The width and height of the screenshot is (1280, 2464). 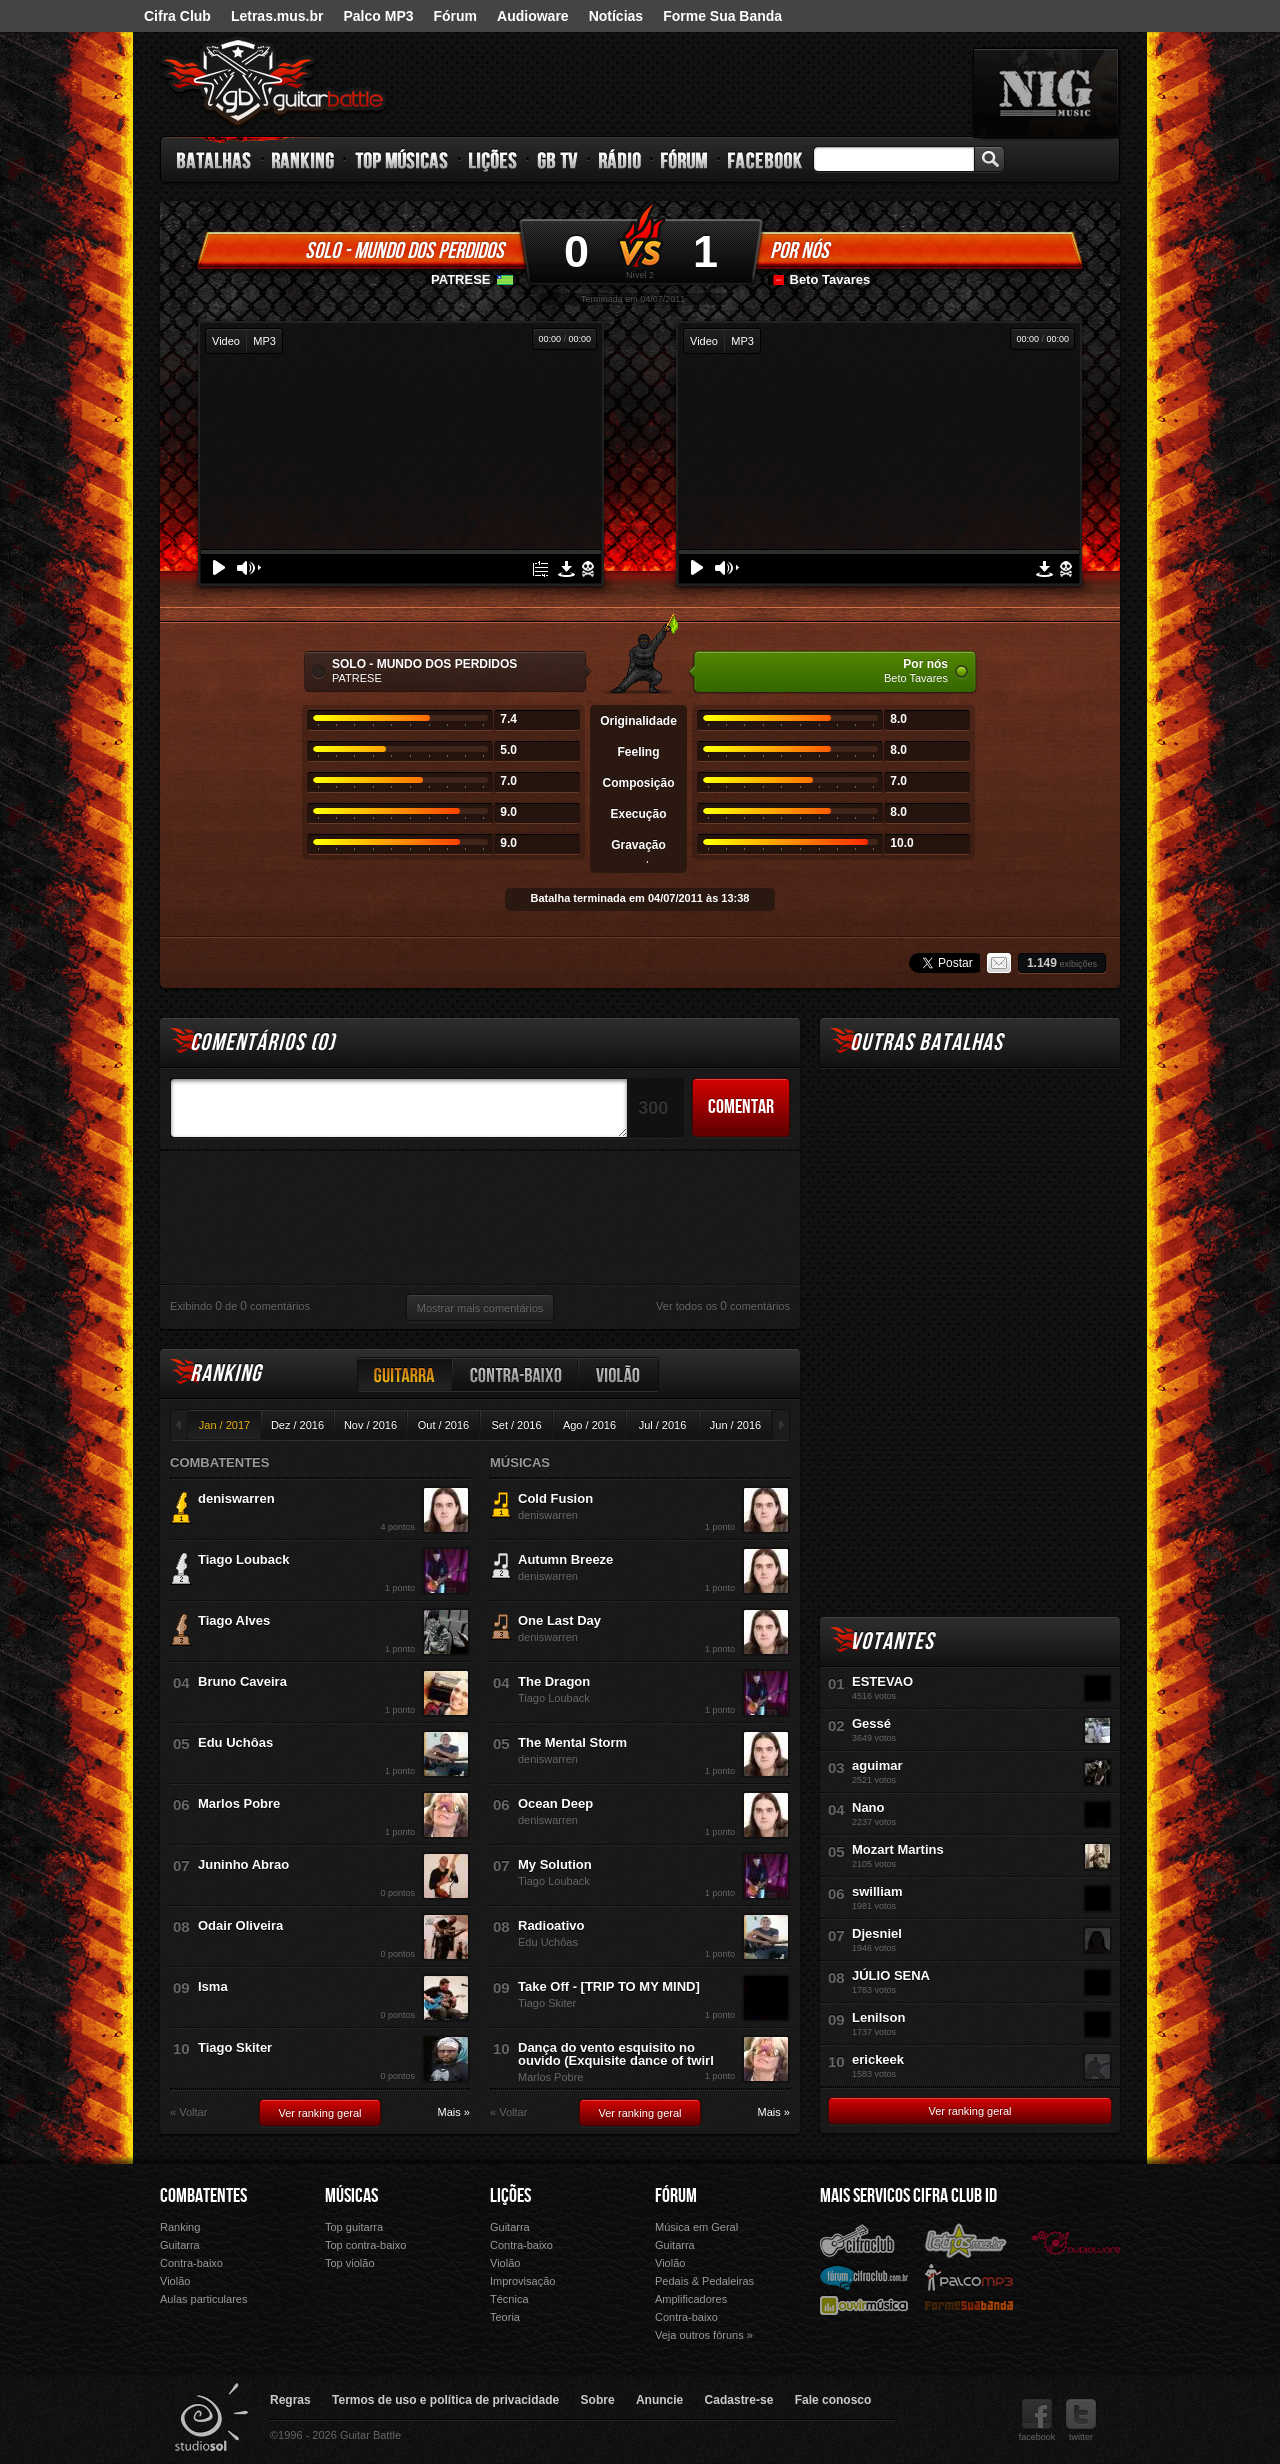 What do you see at coordinates (516, 1425) in the screenshot?
I see `Set / 2016` at bounding box center [516, 1425].